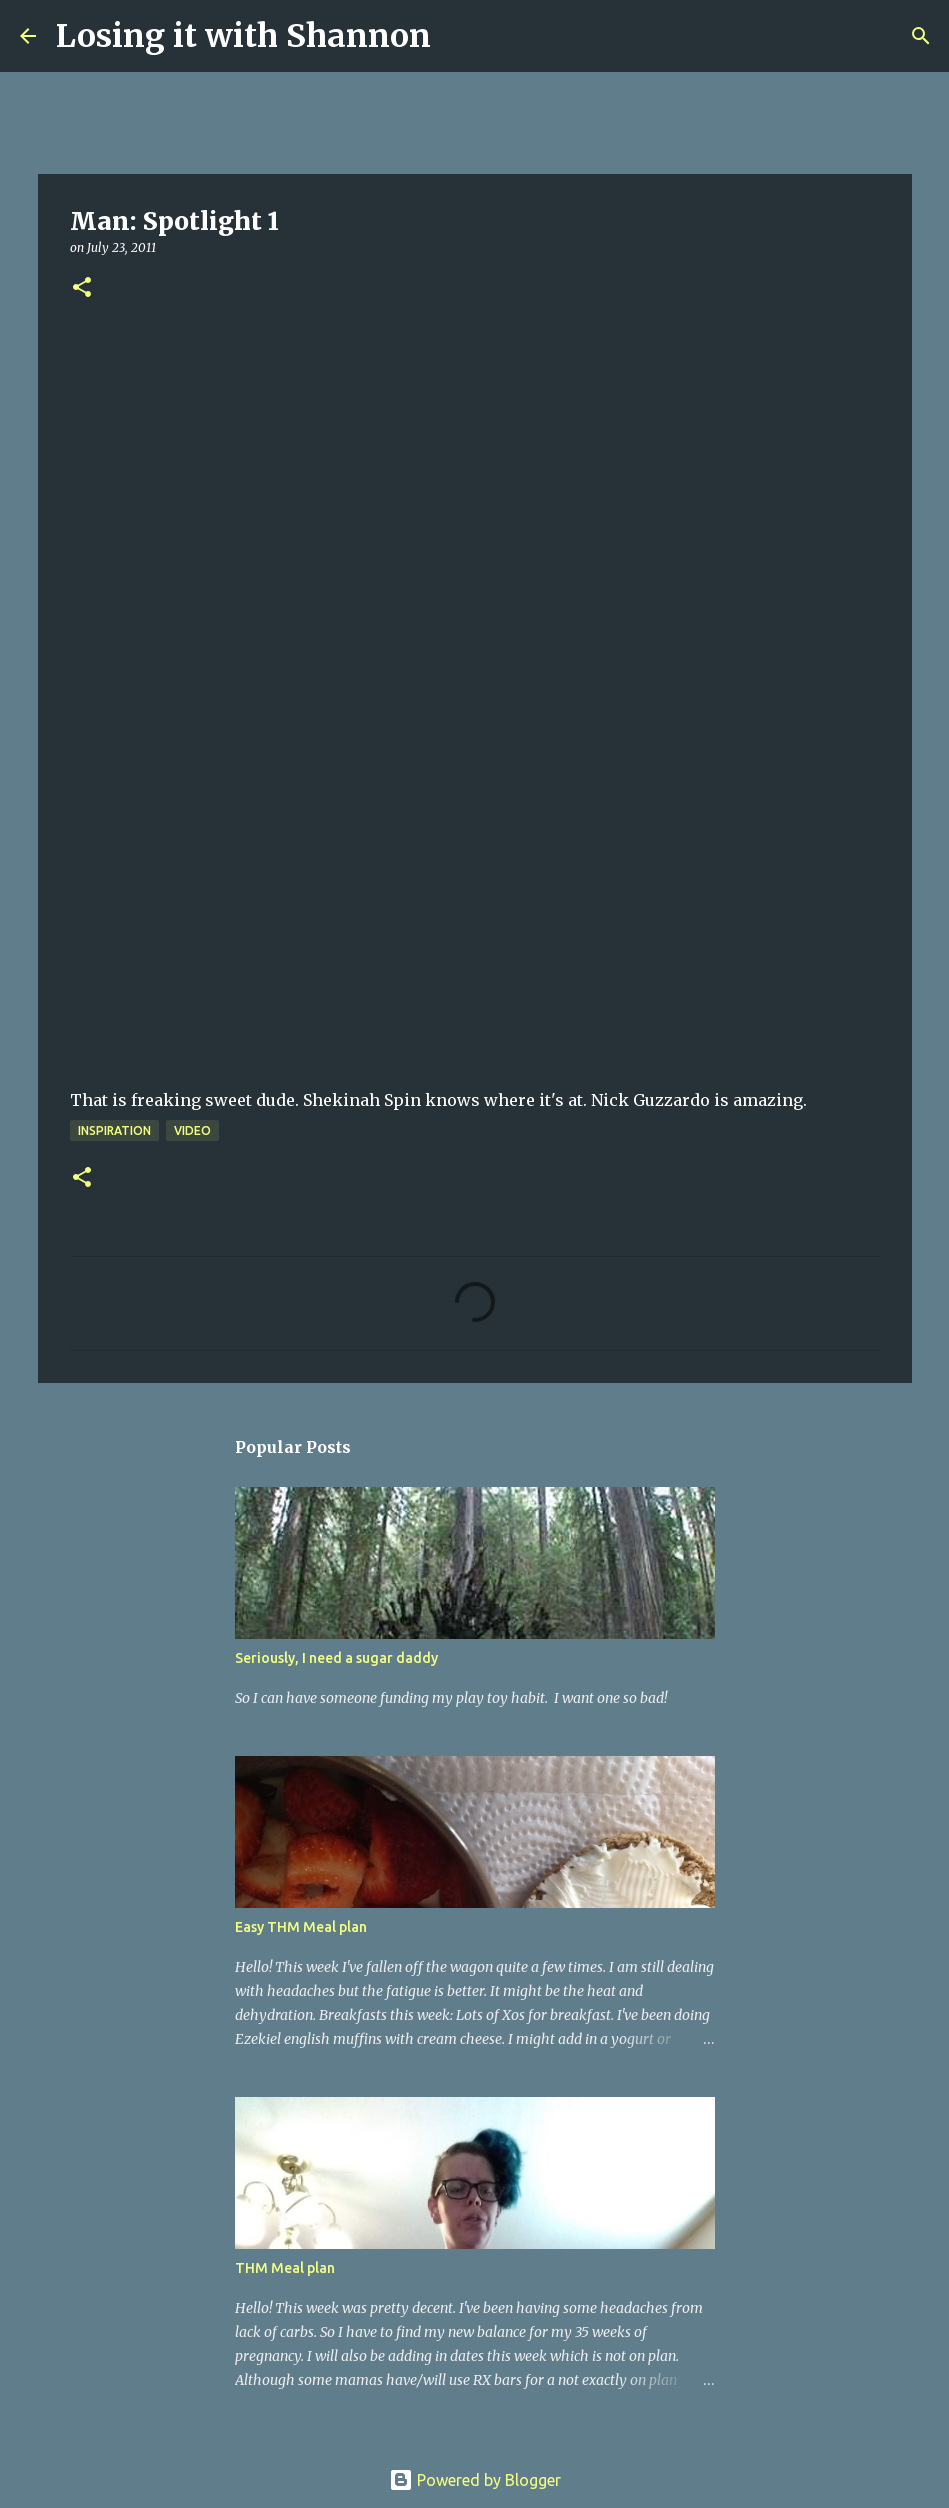  I want to click on &amp;lt;br&amp;gt;&amp;lt;br&amp;gt;&amp;lt;br&amp;gt;&amp;lt;br&amp;gt;That&amp;lt;br&amp;gt;, so click(350, 867).